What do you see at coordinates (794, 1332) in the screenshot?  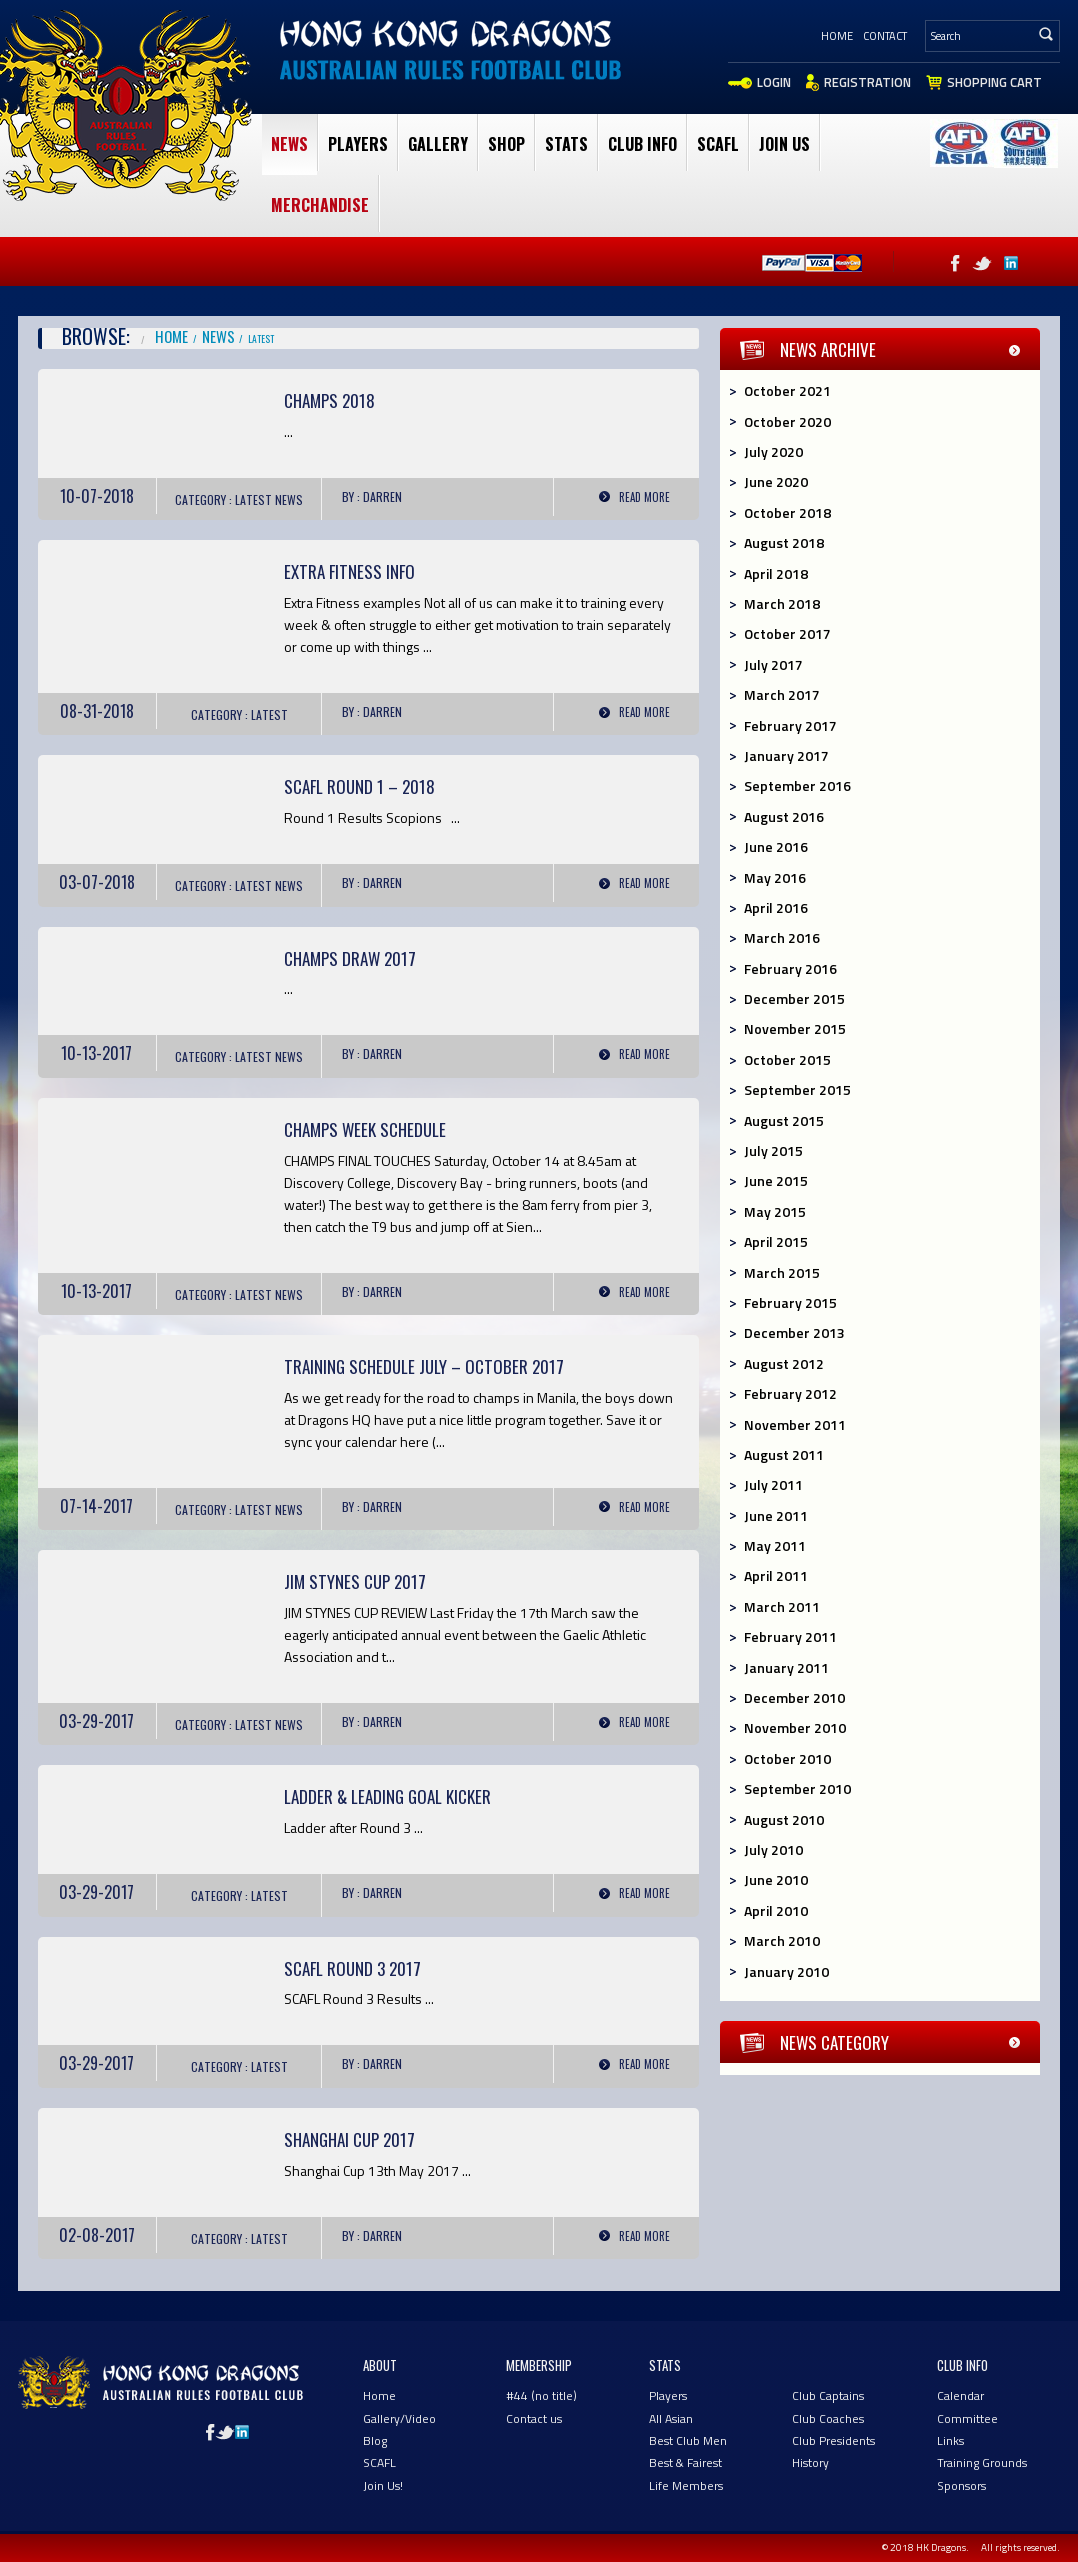 I see `December 2013` at bounding box center [794, 1332].